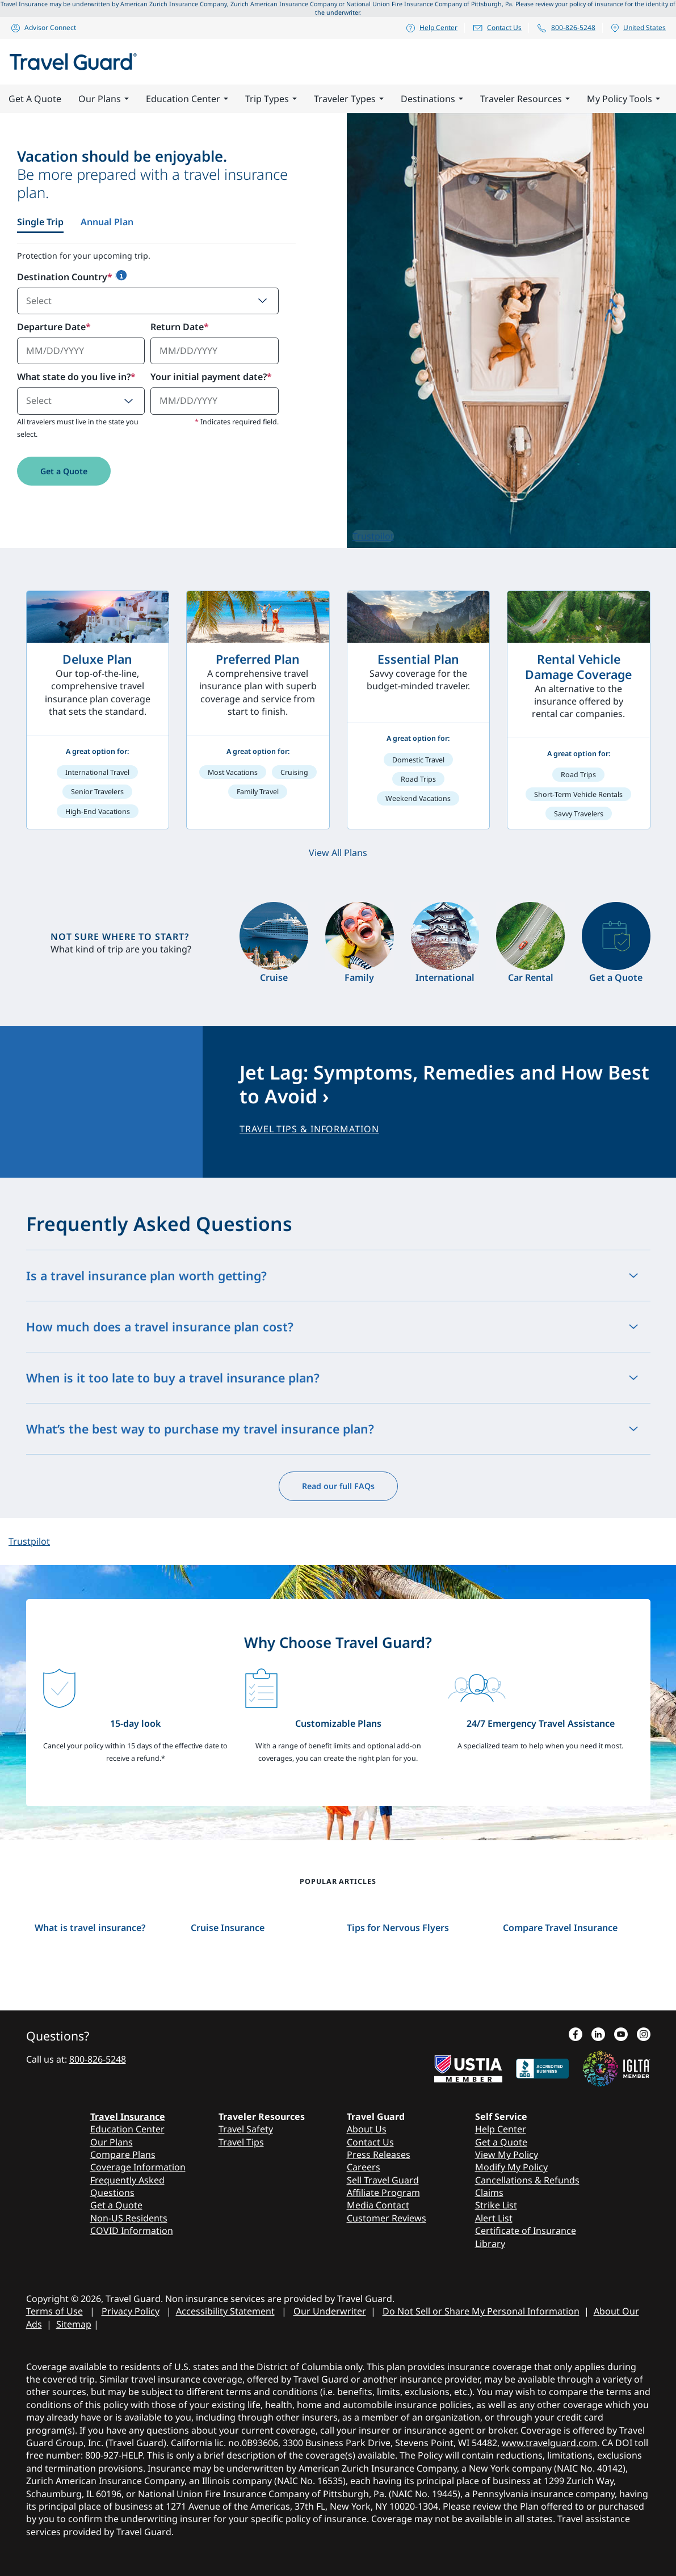 The width and height of the screenshot is (676, 2576). I want to click on Compare Plans, so click(123, 2154).